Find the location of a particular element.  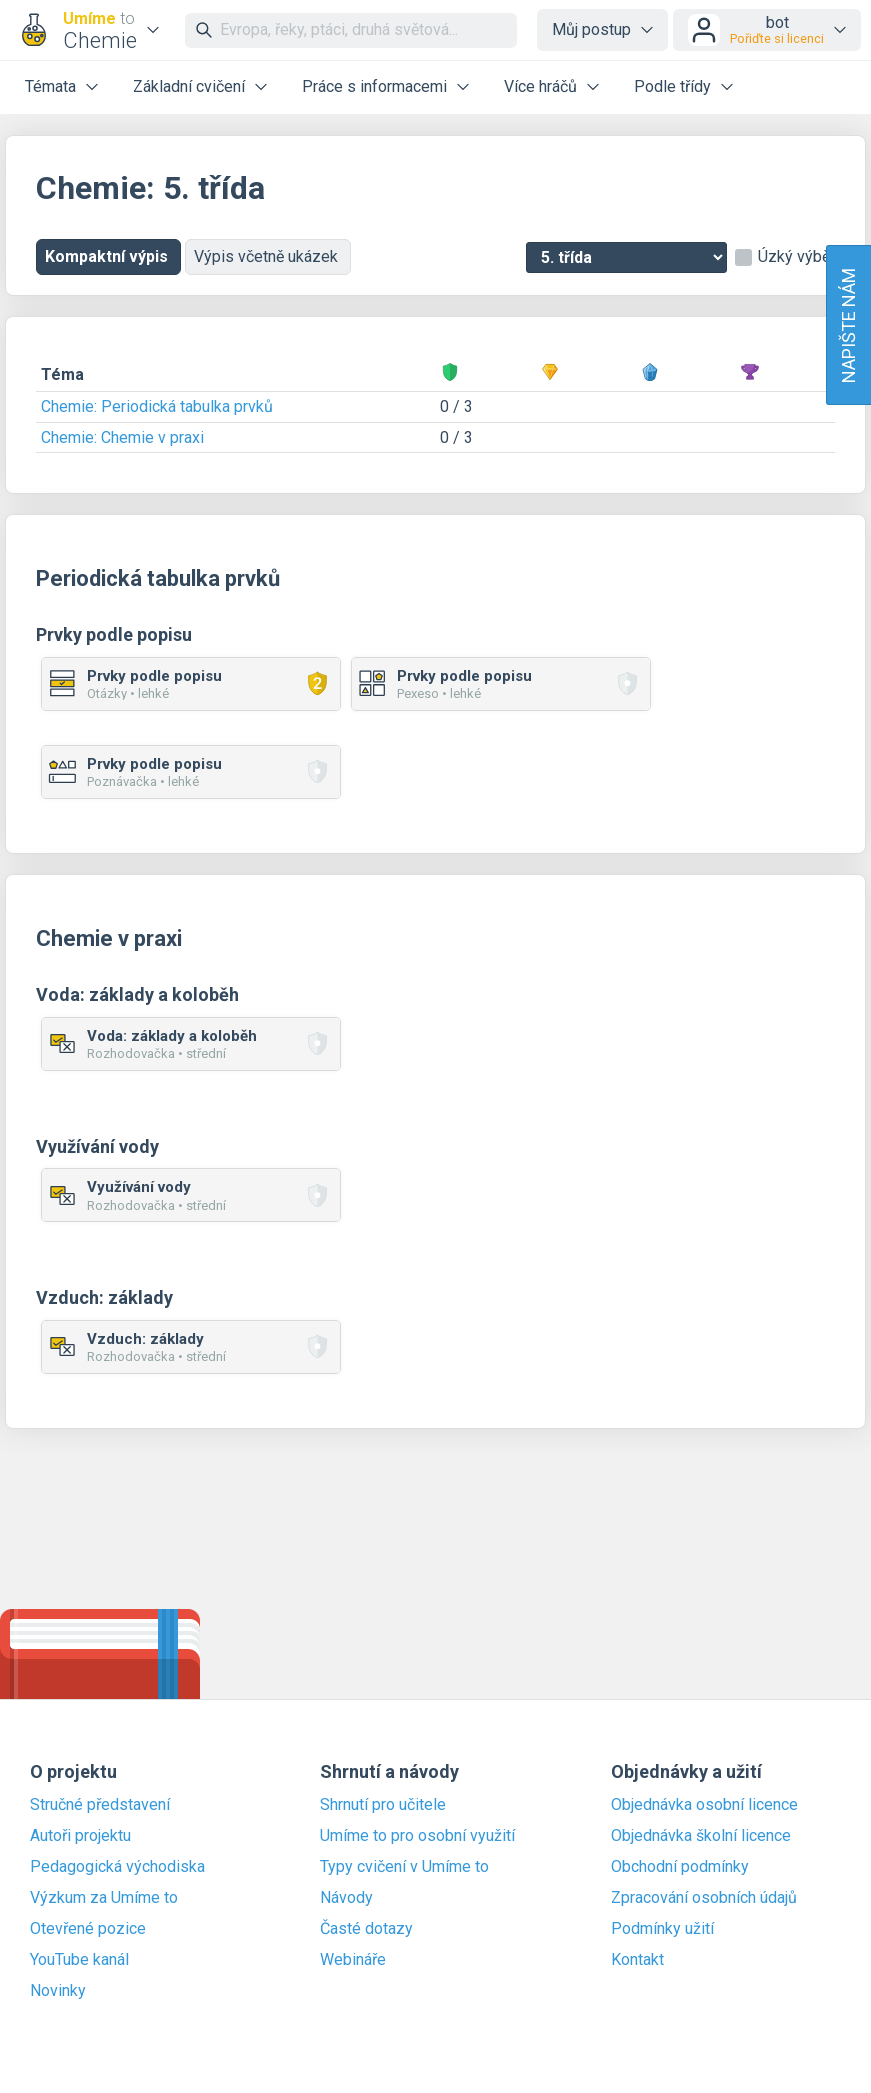

Podmínky užití is located at coordinates (662, 1929).